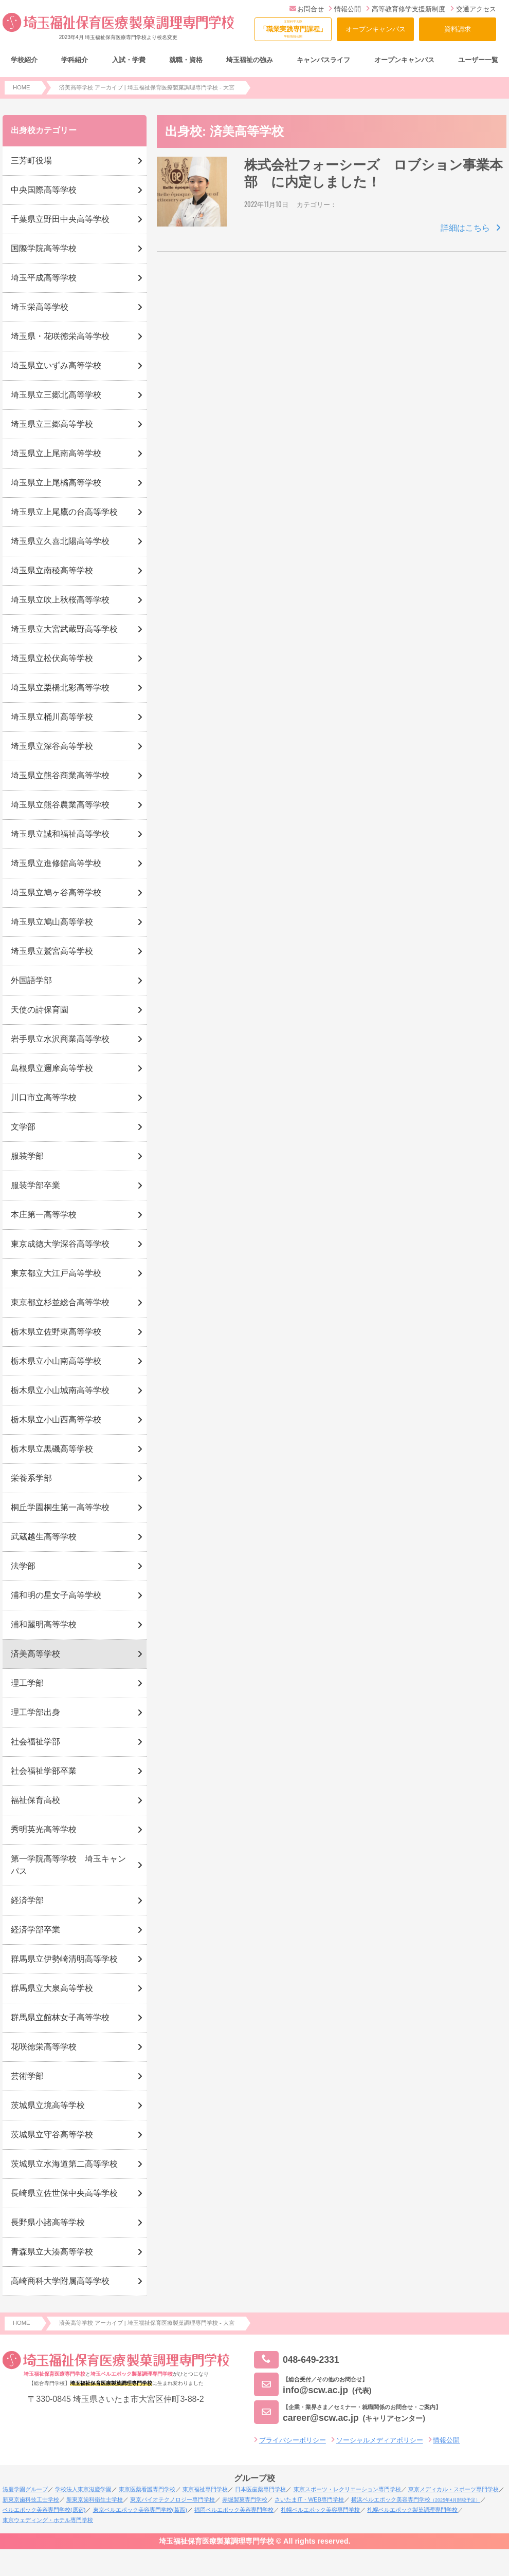 This screenshot has height=2576, width=509. I want to click on 文学部, so click(23, 1126).